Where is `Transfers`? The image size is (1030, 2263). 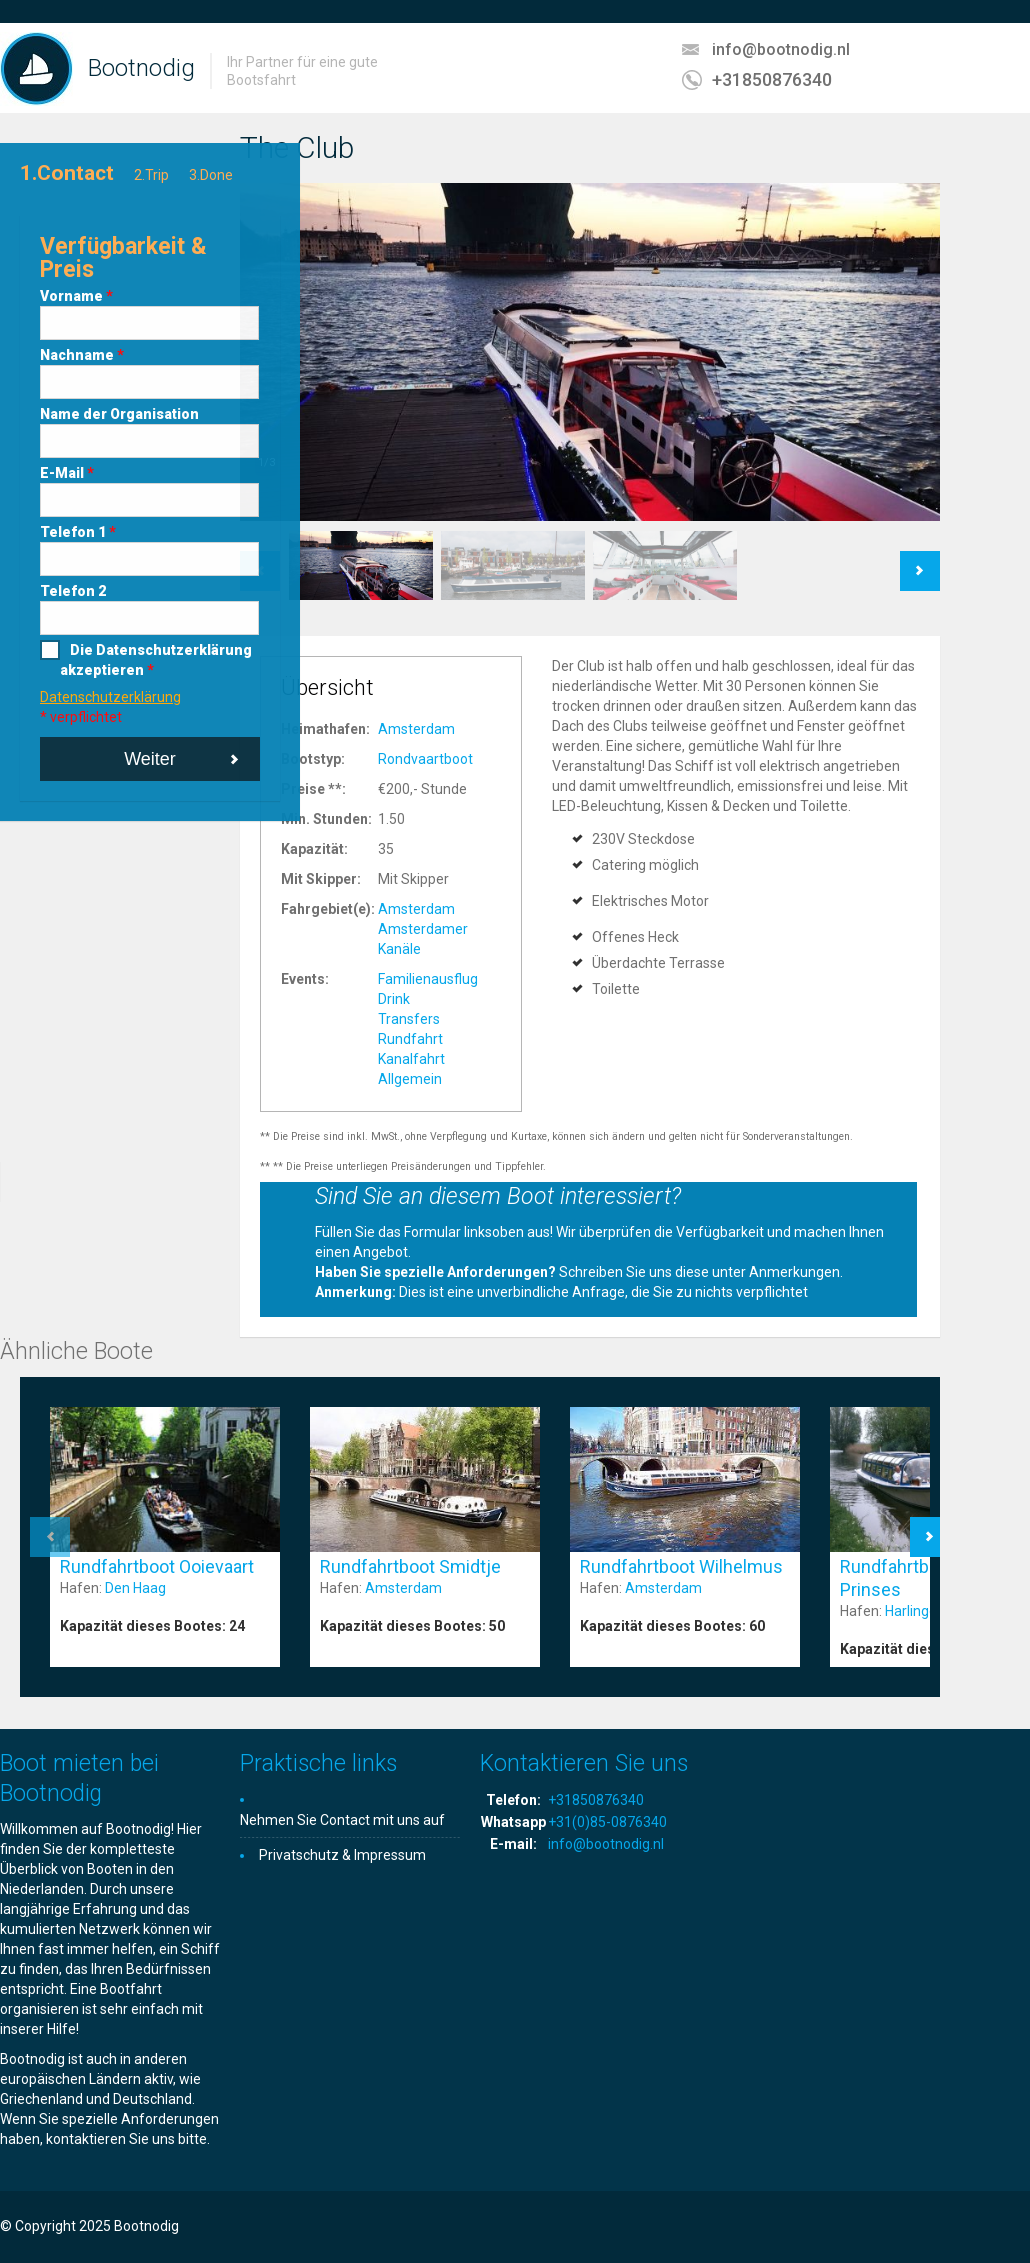
Transfers is located at coordinates (409, 1019).